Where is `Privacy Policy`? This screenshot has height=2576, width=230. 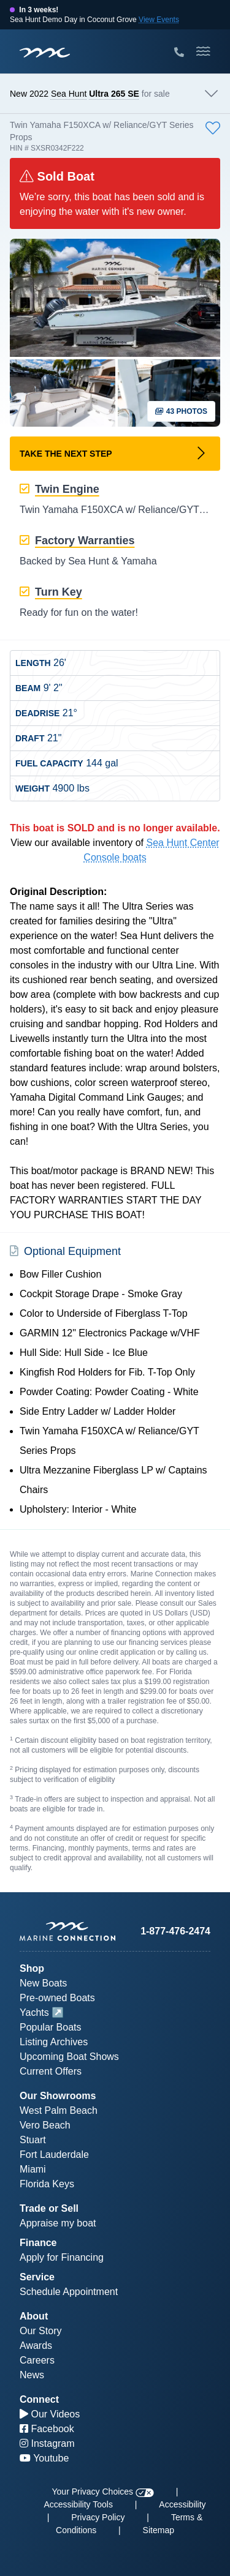
Privacy Policy is located at coordinates (98, 2517).